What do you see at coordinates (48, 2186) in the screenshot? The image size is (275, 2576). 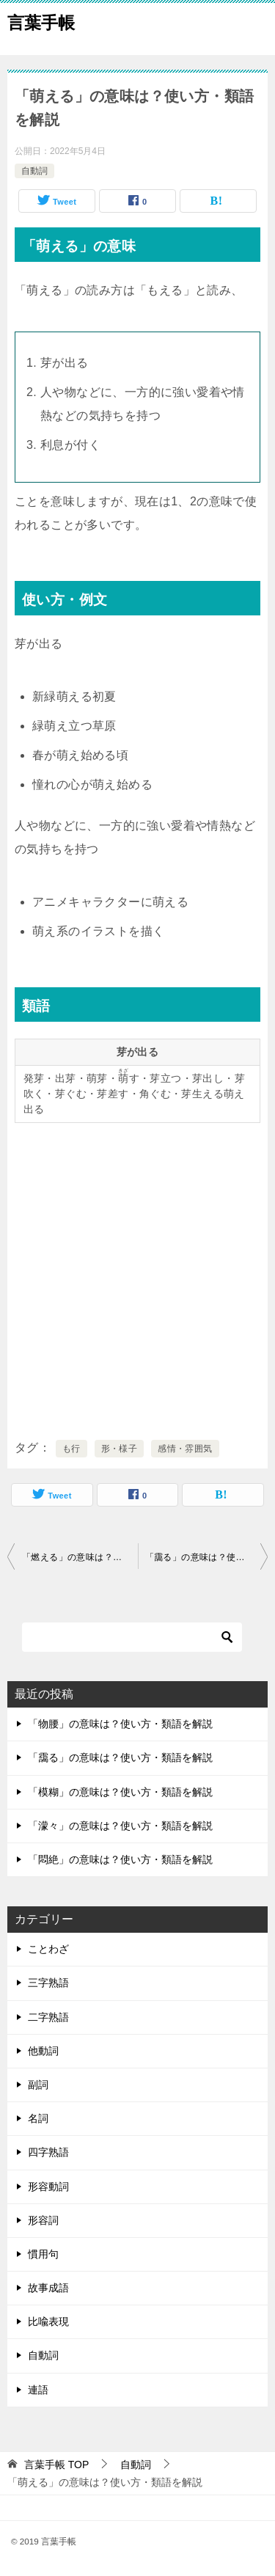 I see `形容動詞` at bounding box center [48, 2186].